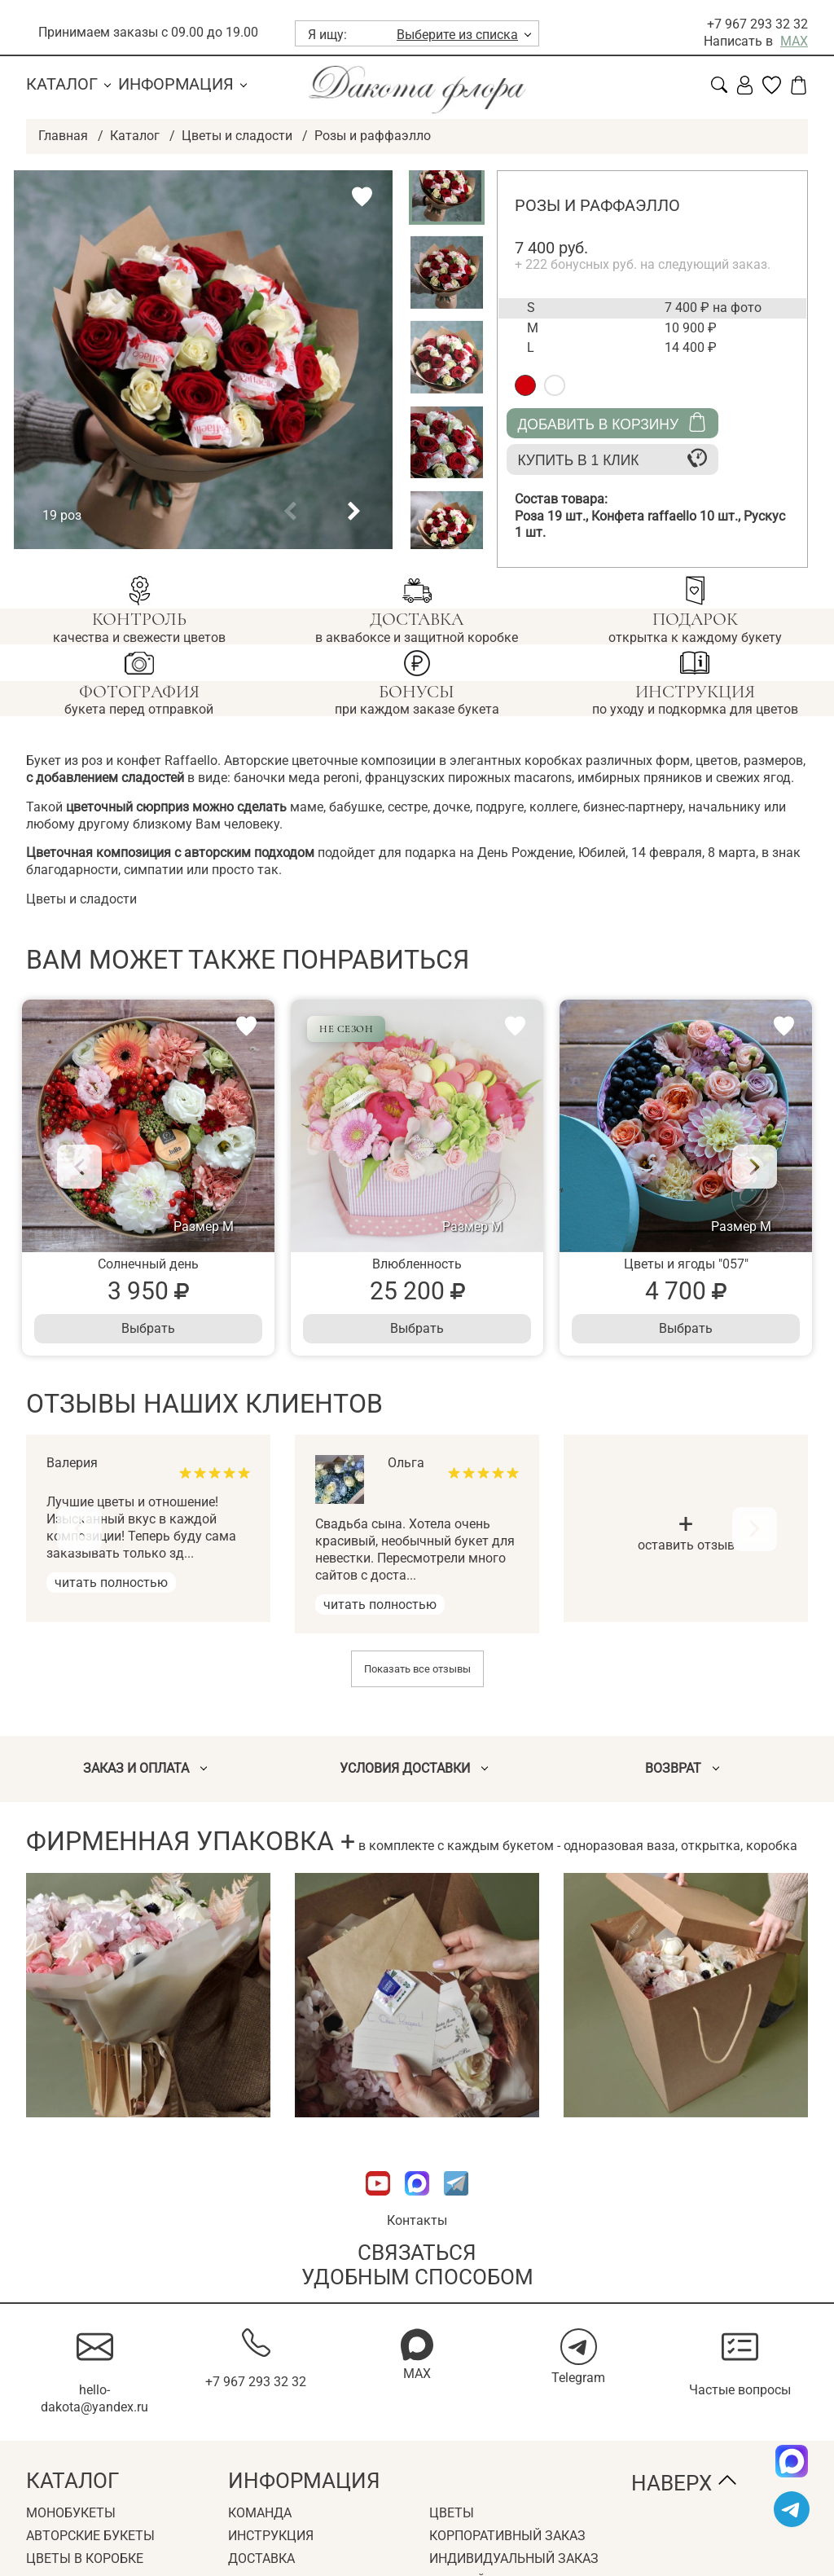  What do you see at coordinates (90, 2535) in the screenshot?
I see `Авторские букеты` at bounding box center [90, 2535].